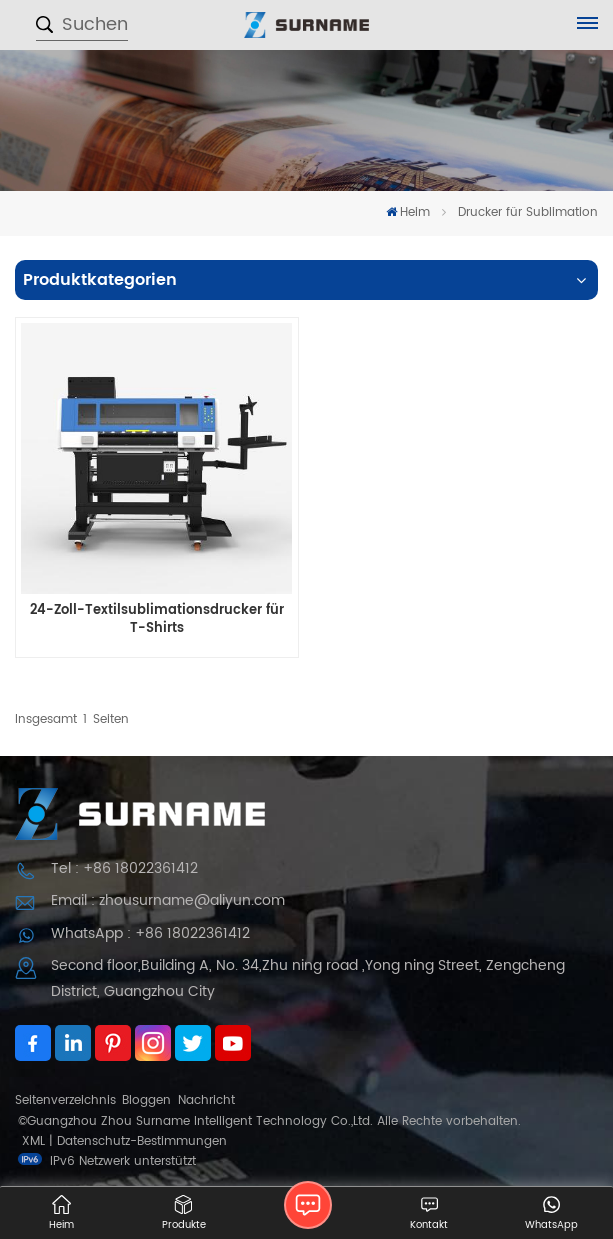 The image size is (613, 1239). What do you see at coordinates (168, 900) in the screenshot?
I see `Email : zhousurname@aliyun.com` at bounding box center [168, 900].